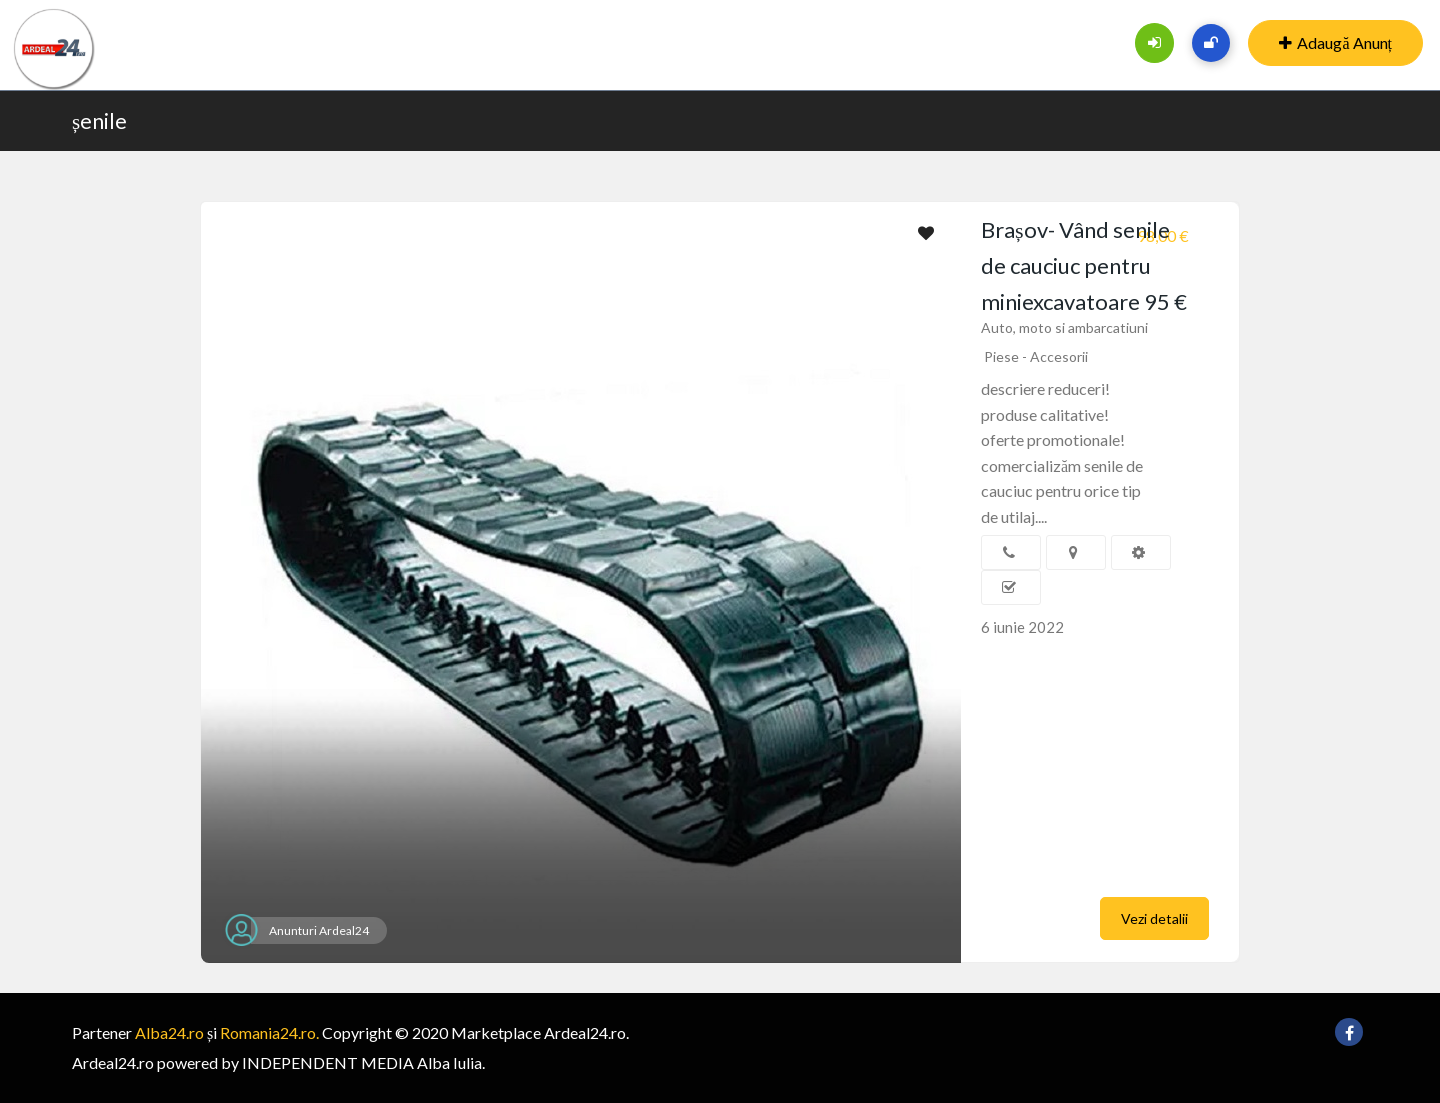 This screenshot has height=1103, width=1440. What do you see at coordinates (1036, 356) in the screenshot?
I see `Piese - Accesorii` at bounding box center [1036, 356].